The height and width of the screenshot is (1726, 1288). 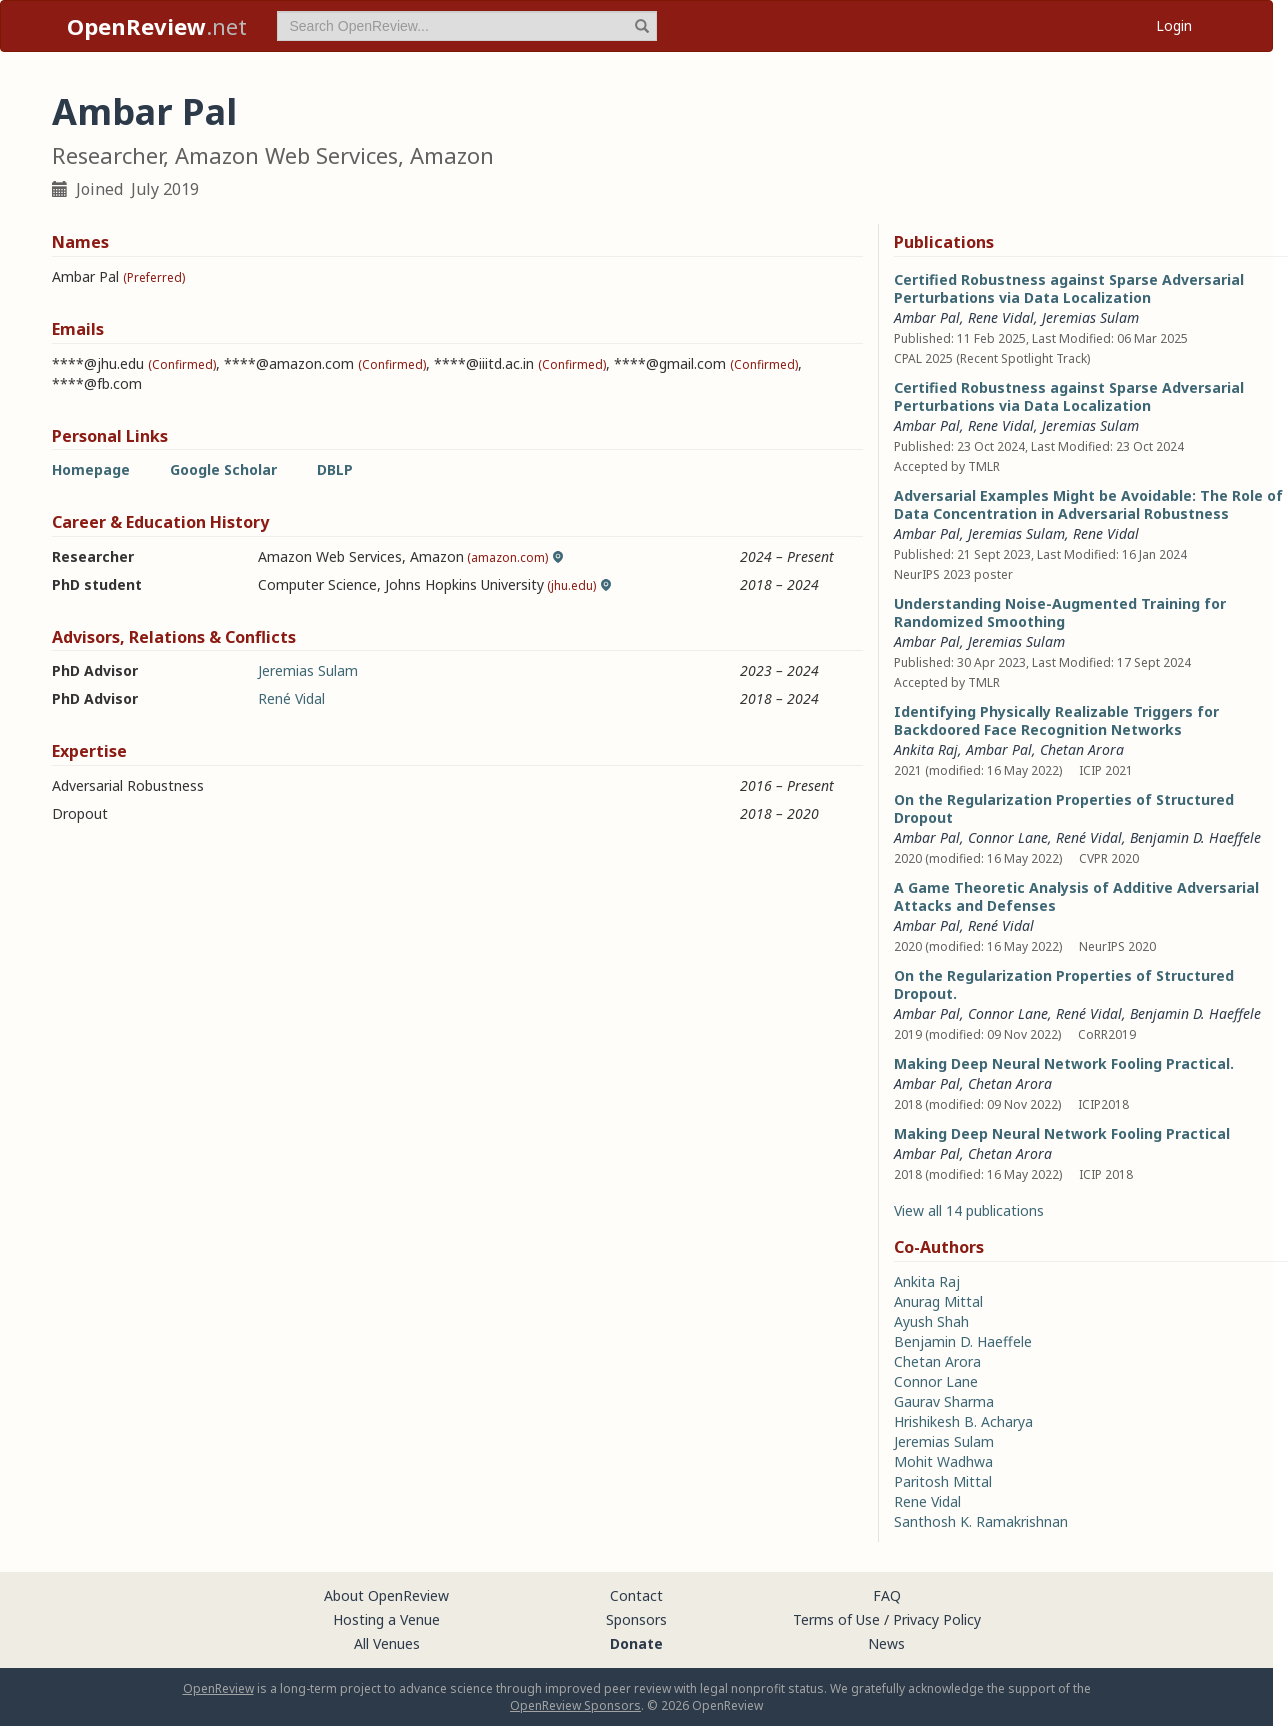 What do you see at coordinates (386, 1619) in the screenshot?
I see `Hosting a Venue` at bounding box center [386, 1619].